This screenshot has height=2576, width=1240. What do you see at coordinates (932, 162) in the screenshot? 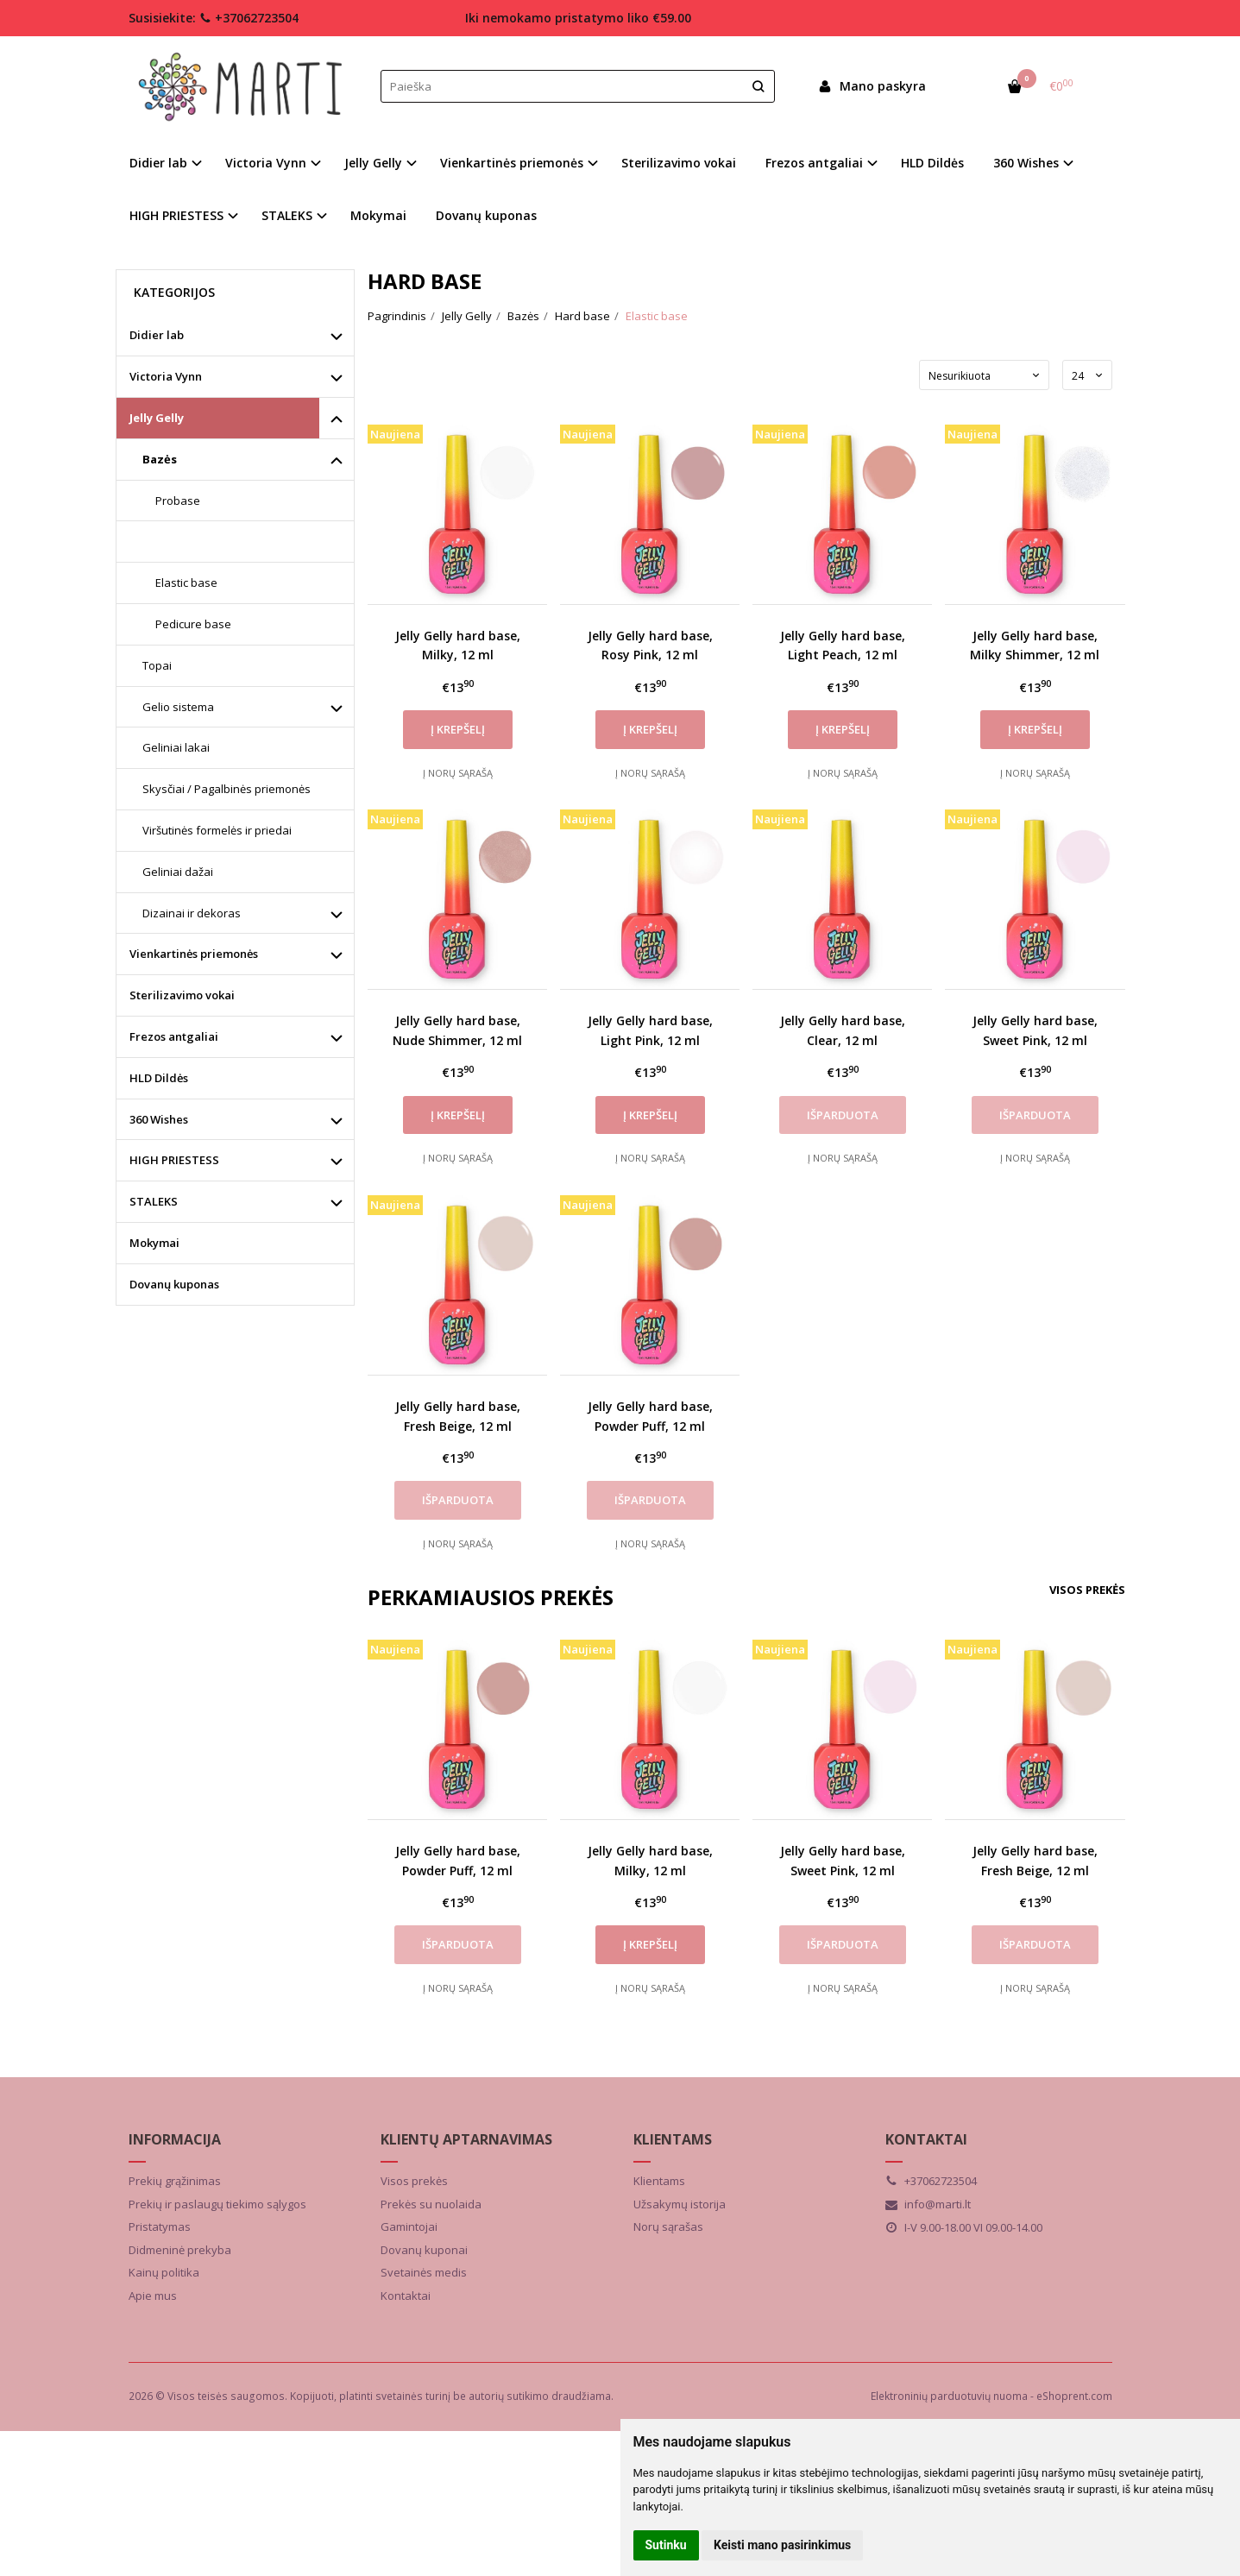
I see `HLD Dildės` at bounding box center [932, 162].